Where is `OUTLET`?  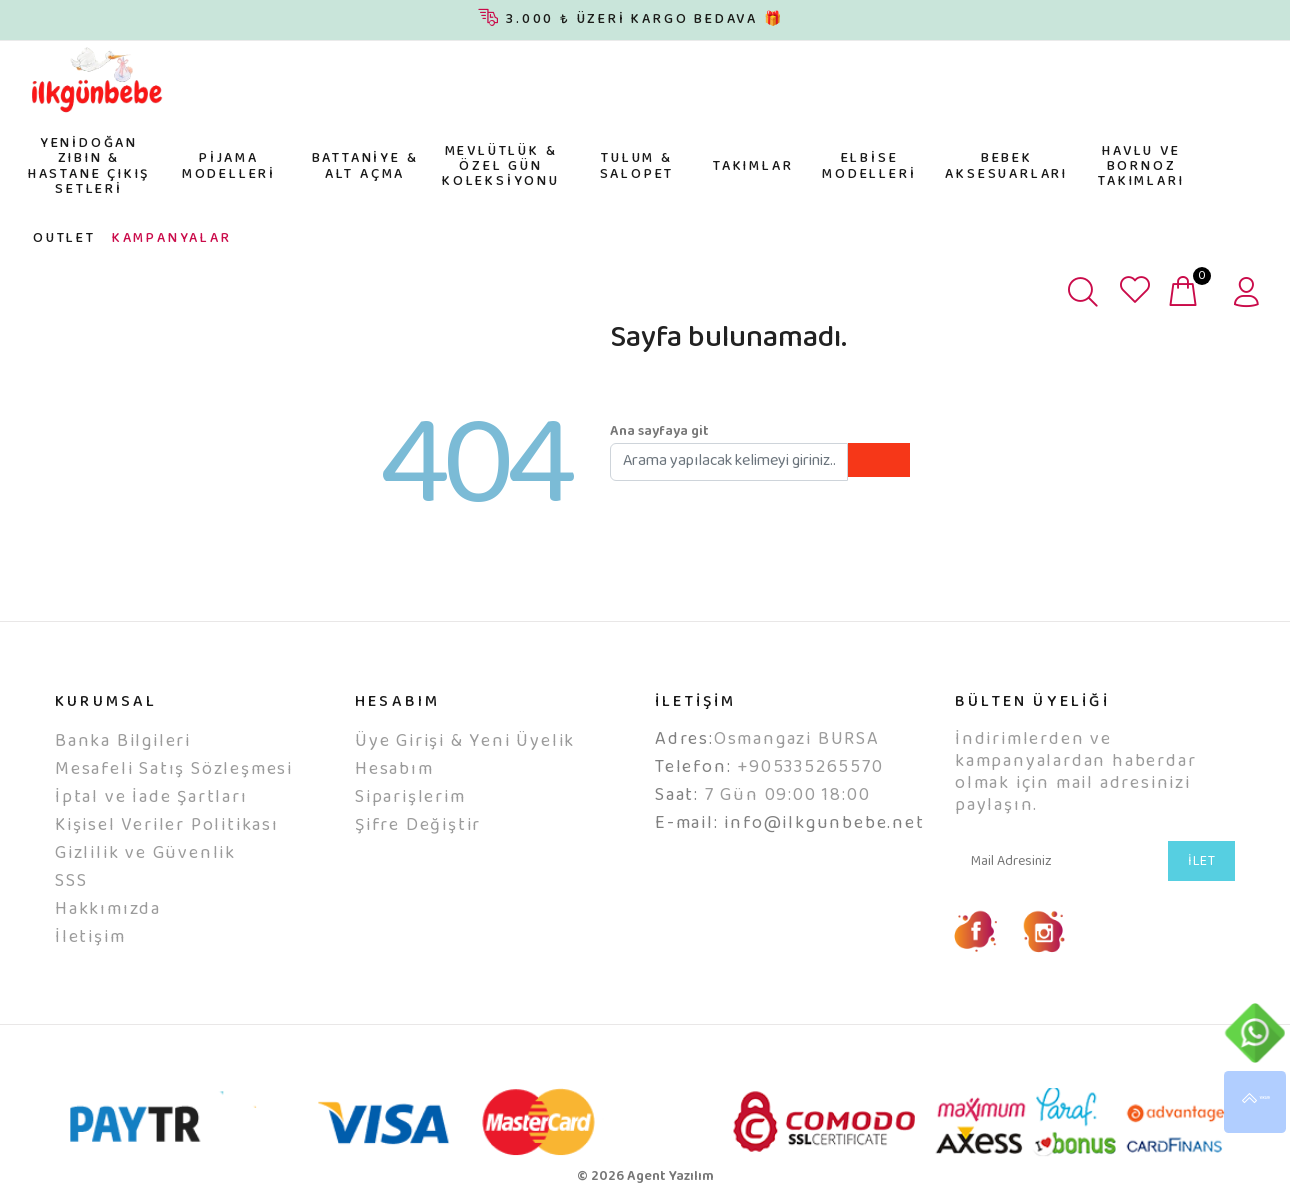
OUTLET is located at coordinates (64, 239).